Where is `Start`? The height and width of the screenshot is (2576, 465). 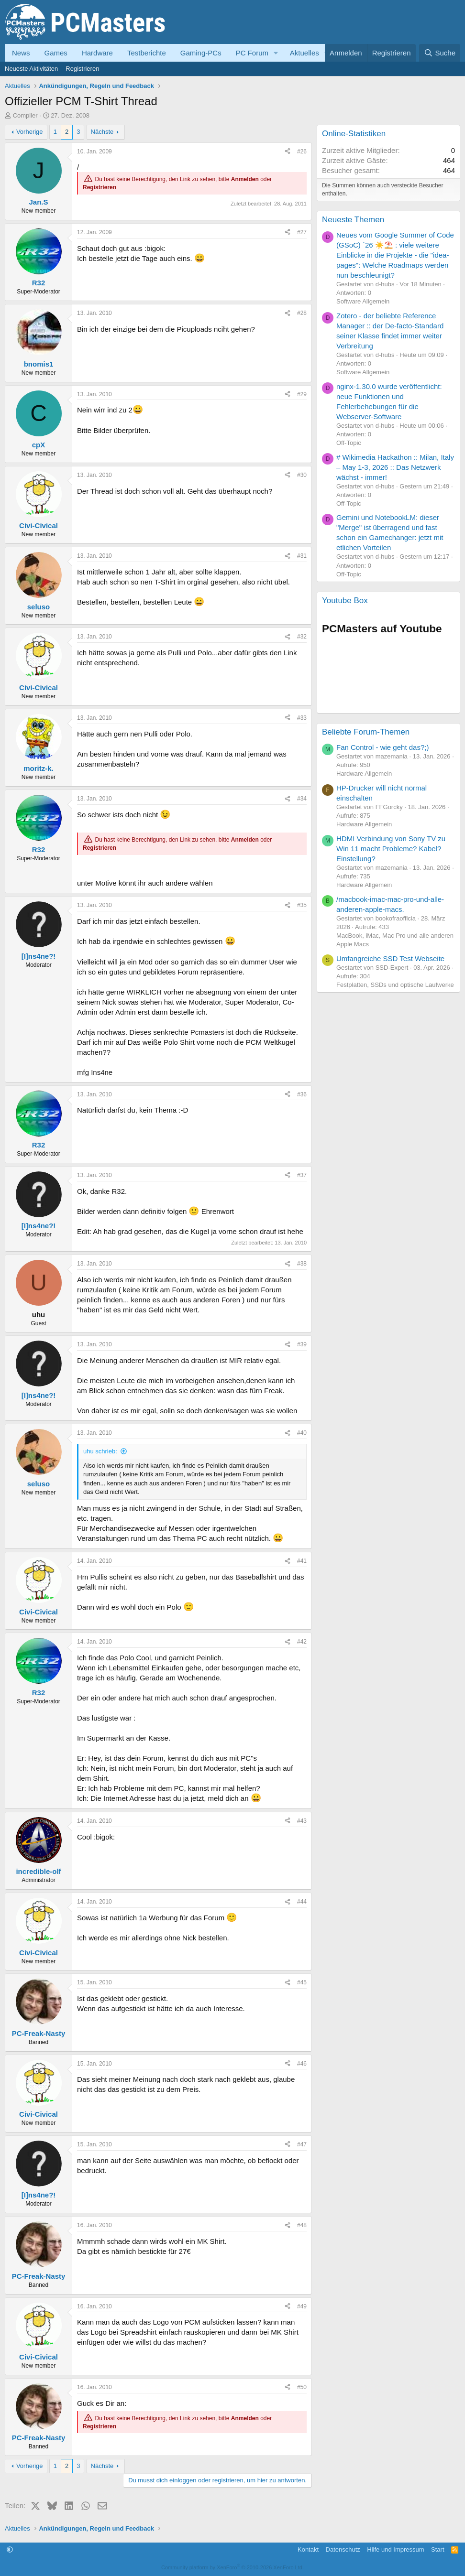 Start is located at coordinates (437, 2549).